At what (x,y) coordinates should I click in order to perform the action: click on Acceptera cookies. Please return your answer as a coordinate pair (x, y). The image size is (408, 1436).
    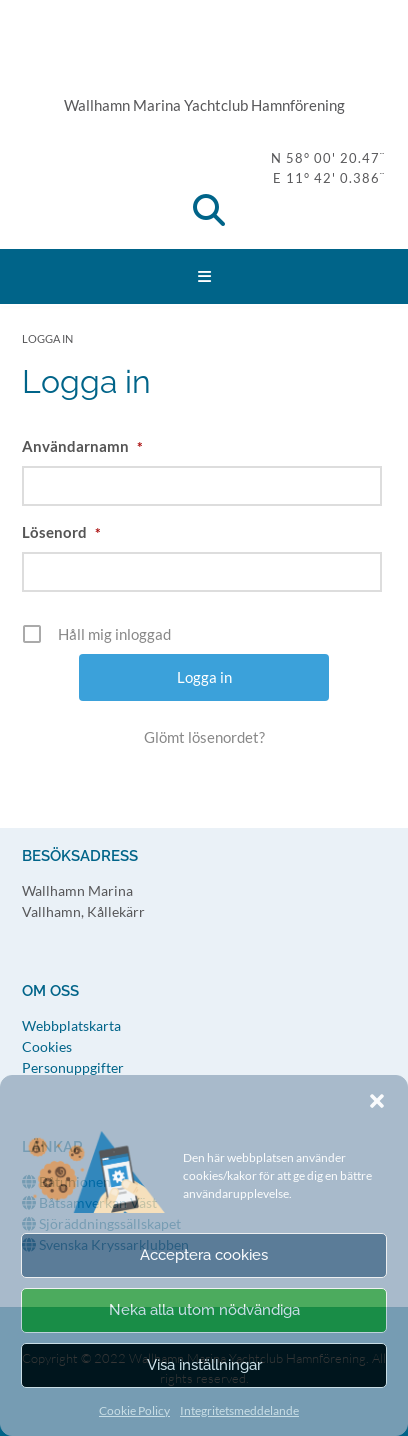
    Looking at the image, I should click on (204, 1255).